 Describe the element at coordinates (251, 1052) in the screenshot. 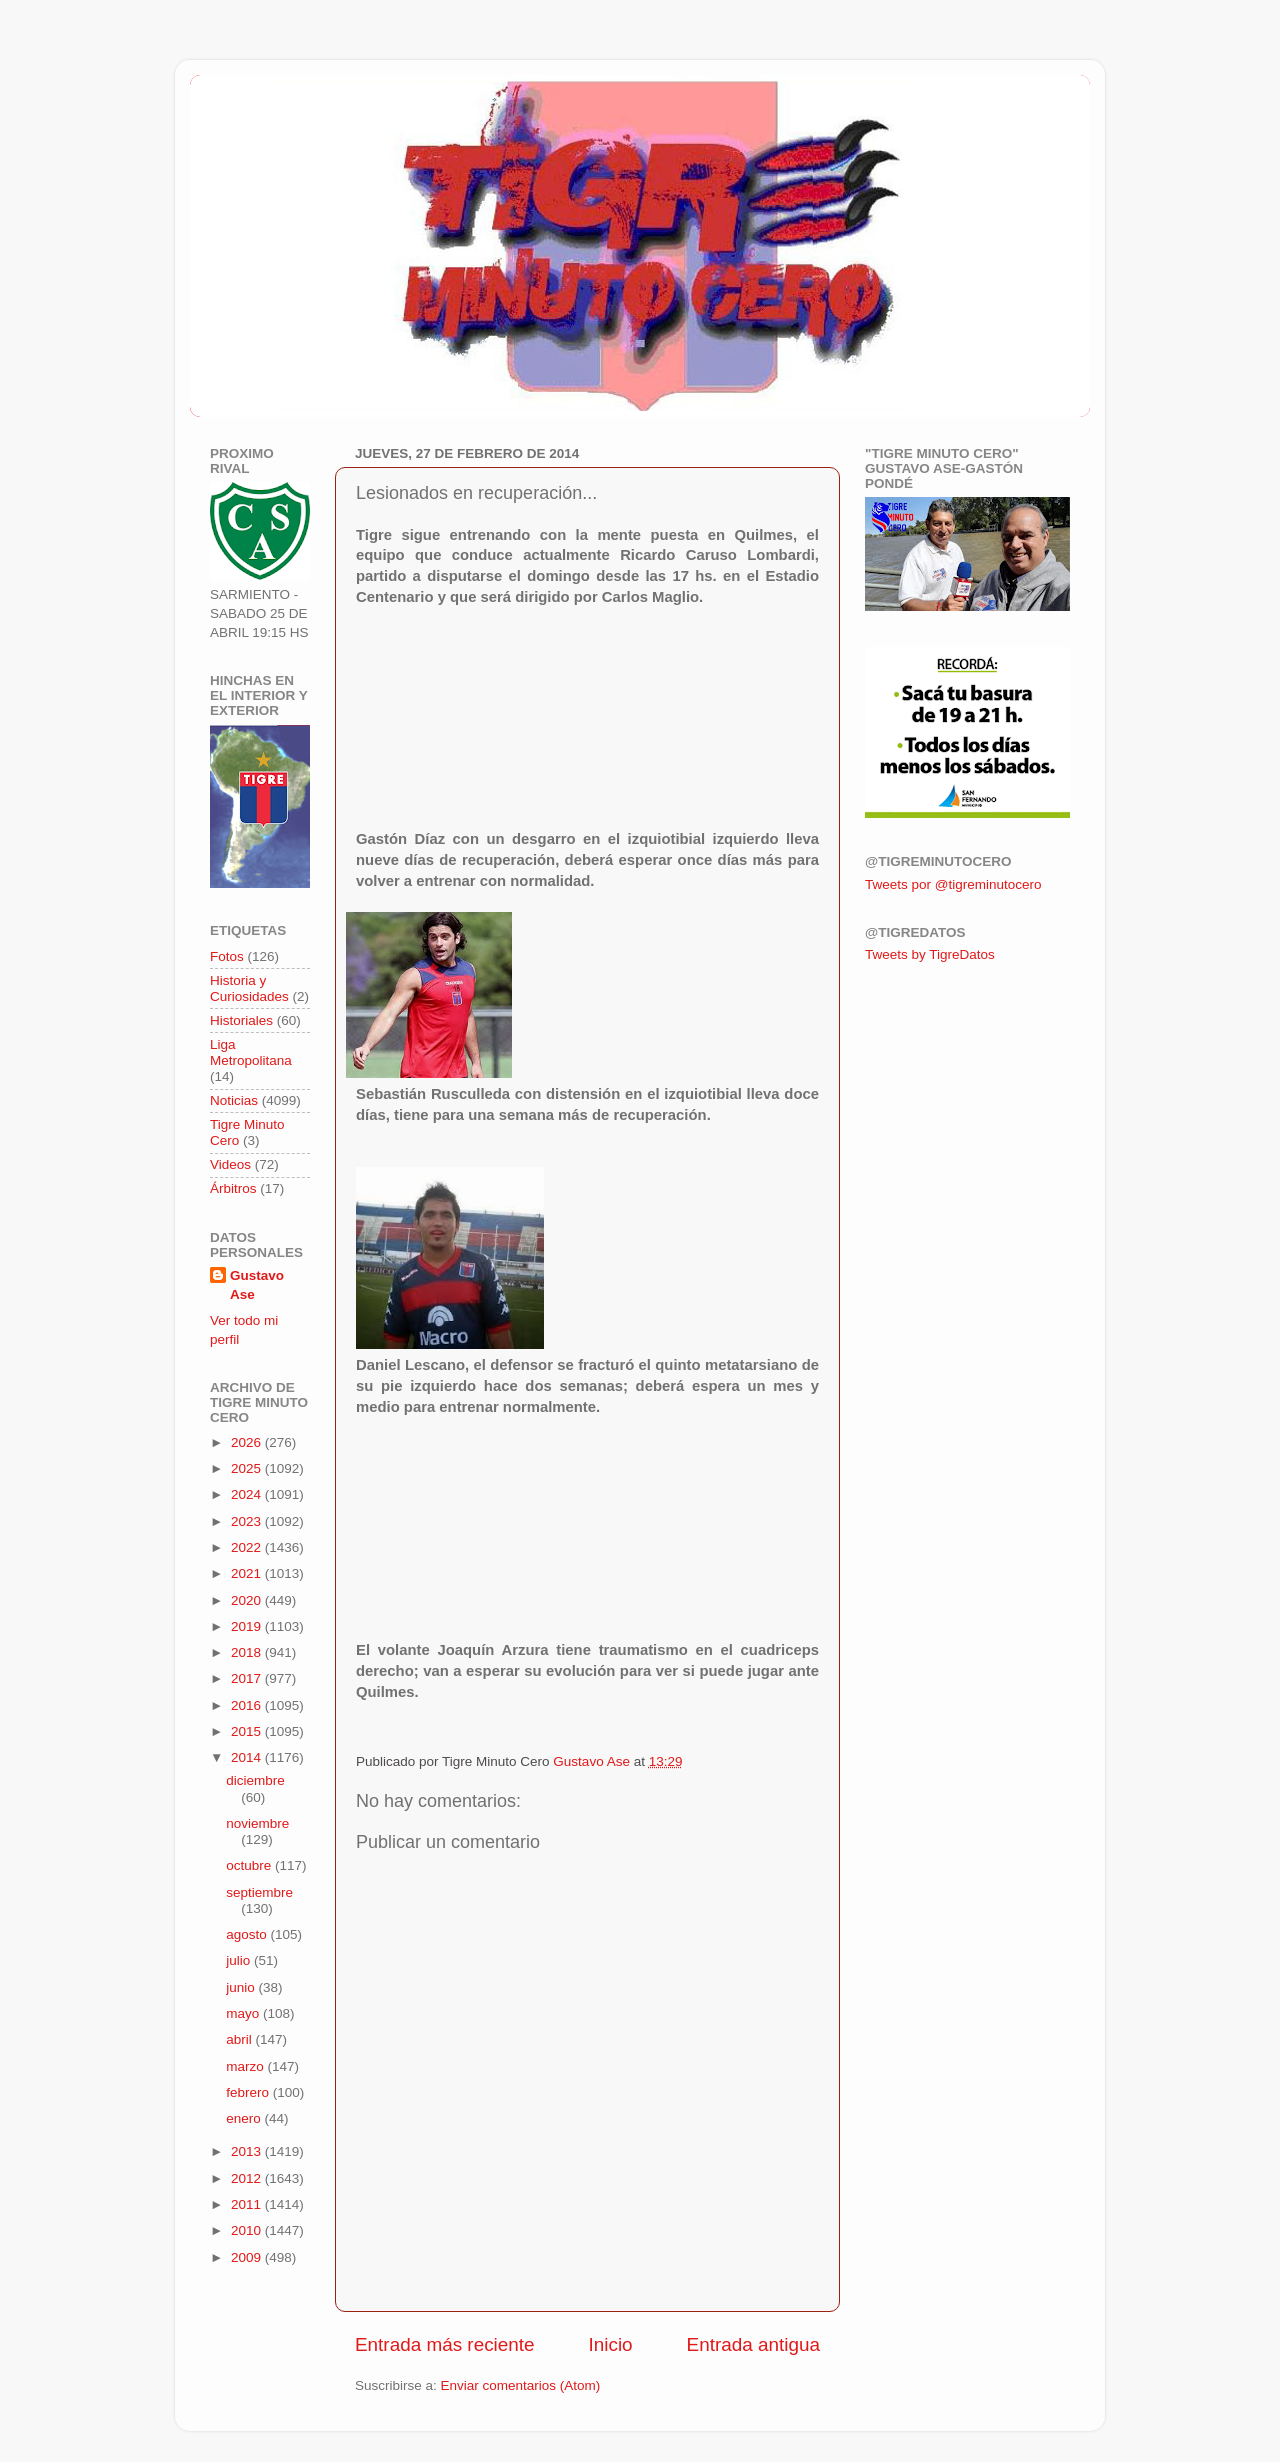

I see `Liga Metropolitana` at that location.